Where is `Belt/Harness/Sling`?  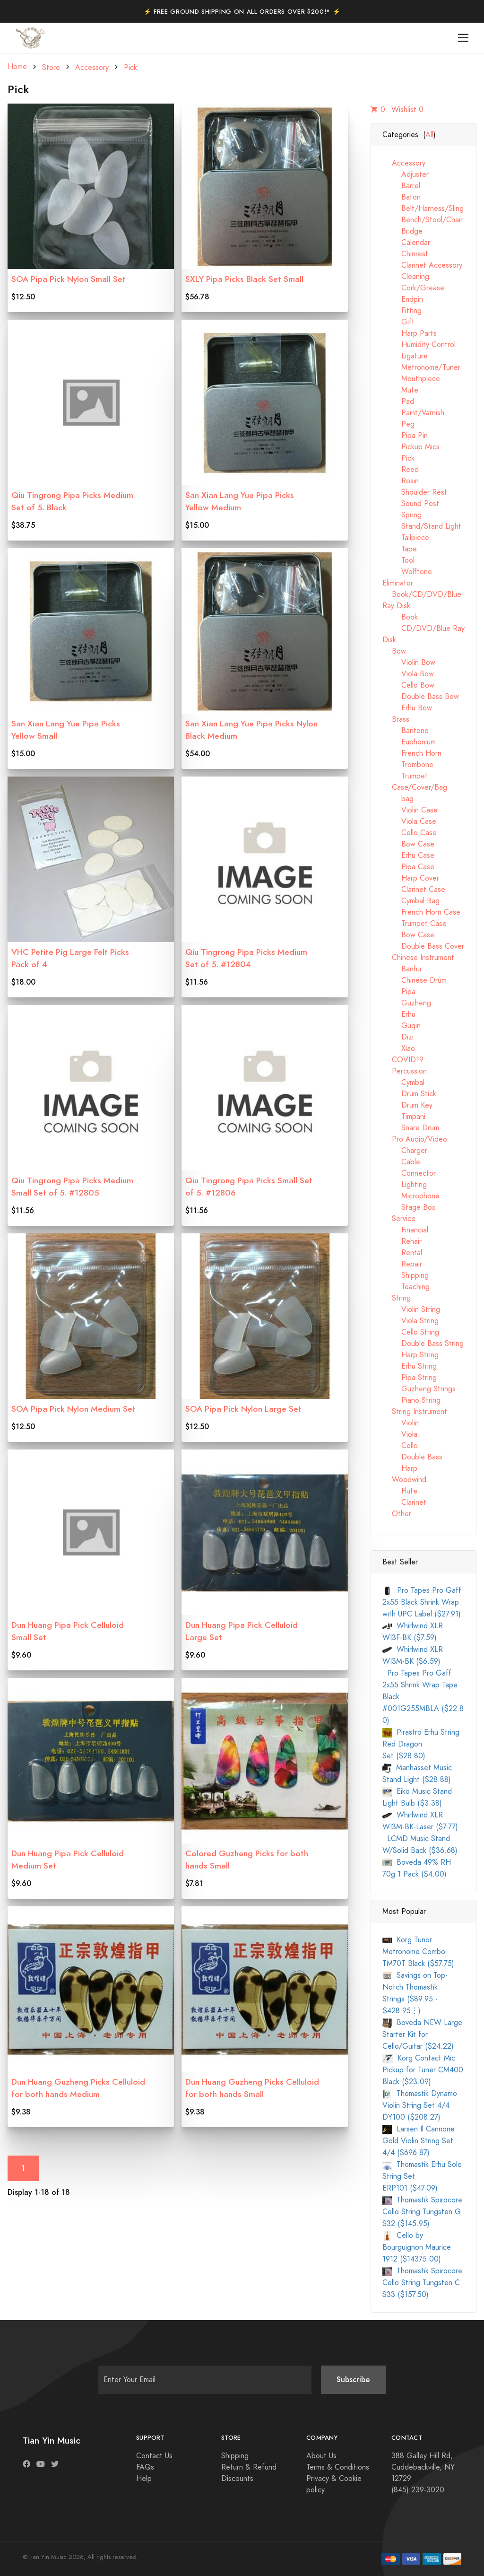 Belt/Harness/Sling is located at coordinates (423, 208).